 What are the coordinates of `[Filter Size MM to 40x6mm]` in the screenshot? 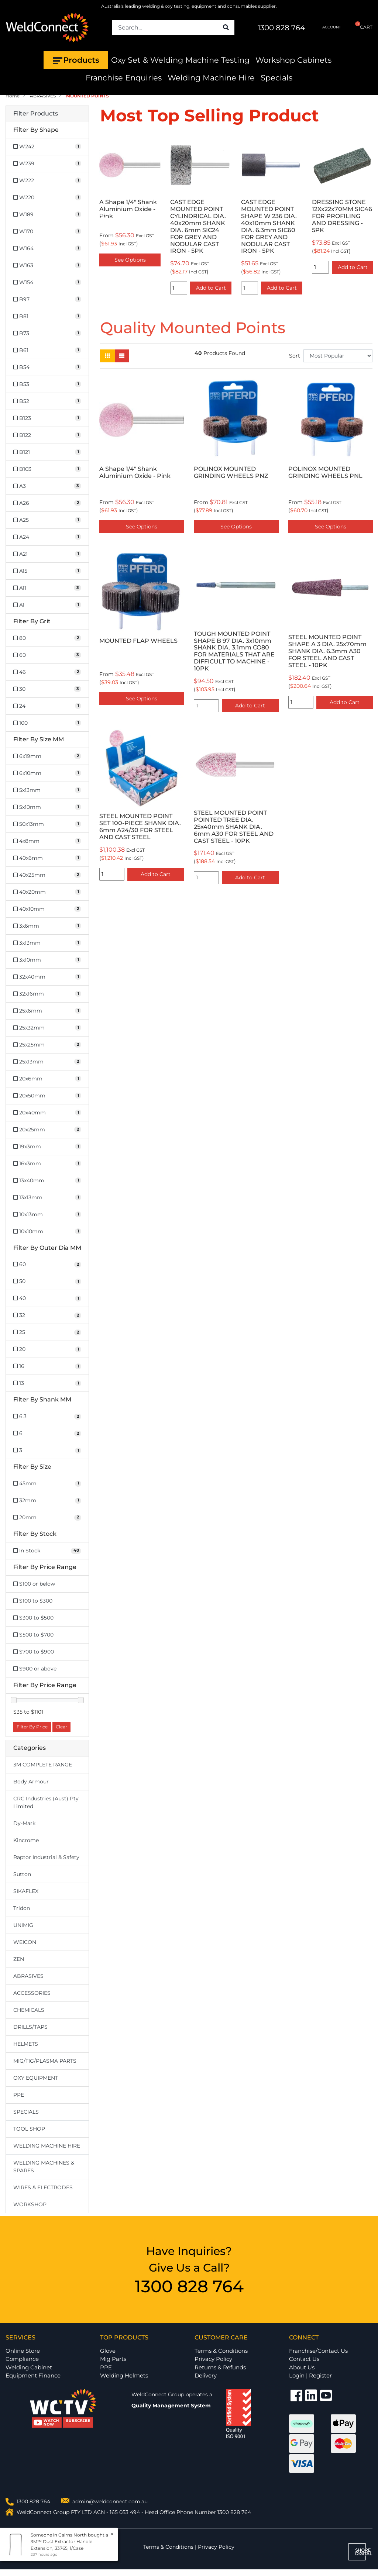 It's located at (47, 858).